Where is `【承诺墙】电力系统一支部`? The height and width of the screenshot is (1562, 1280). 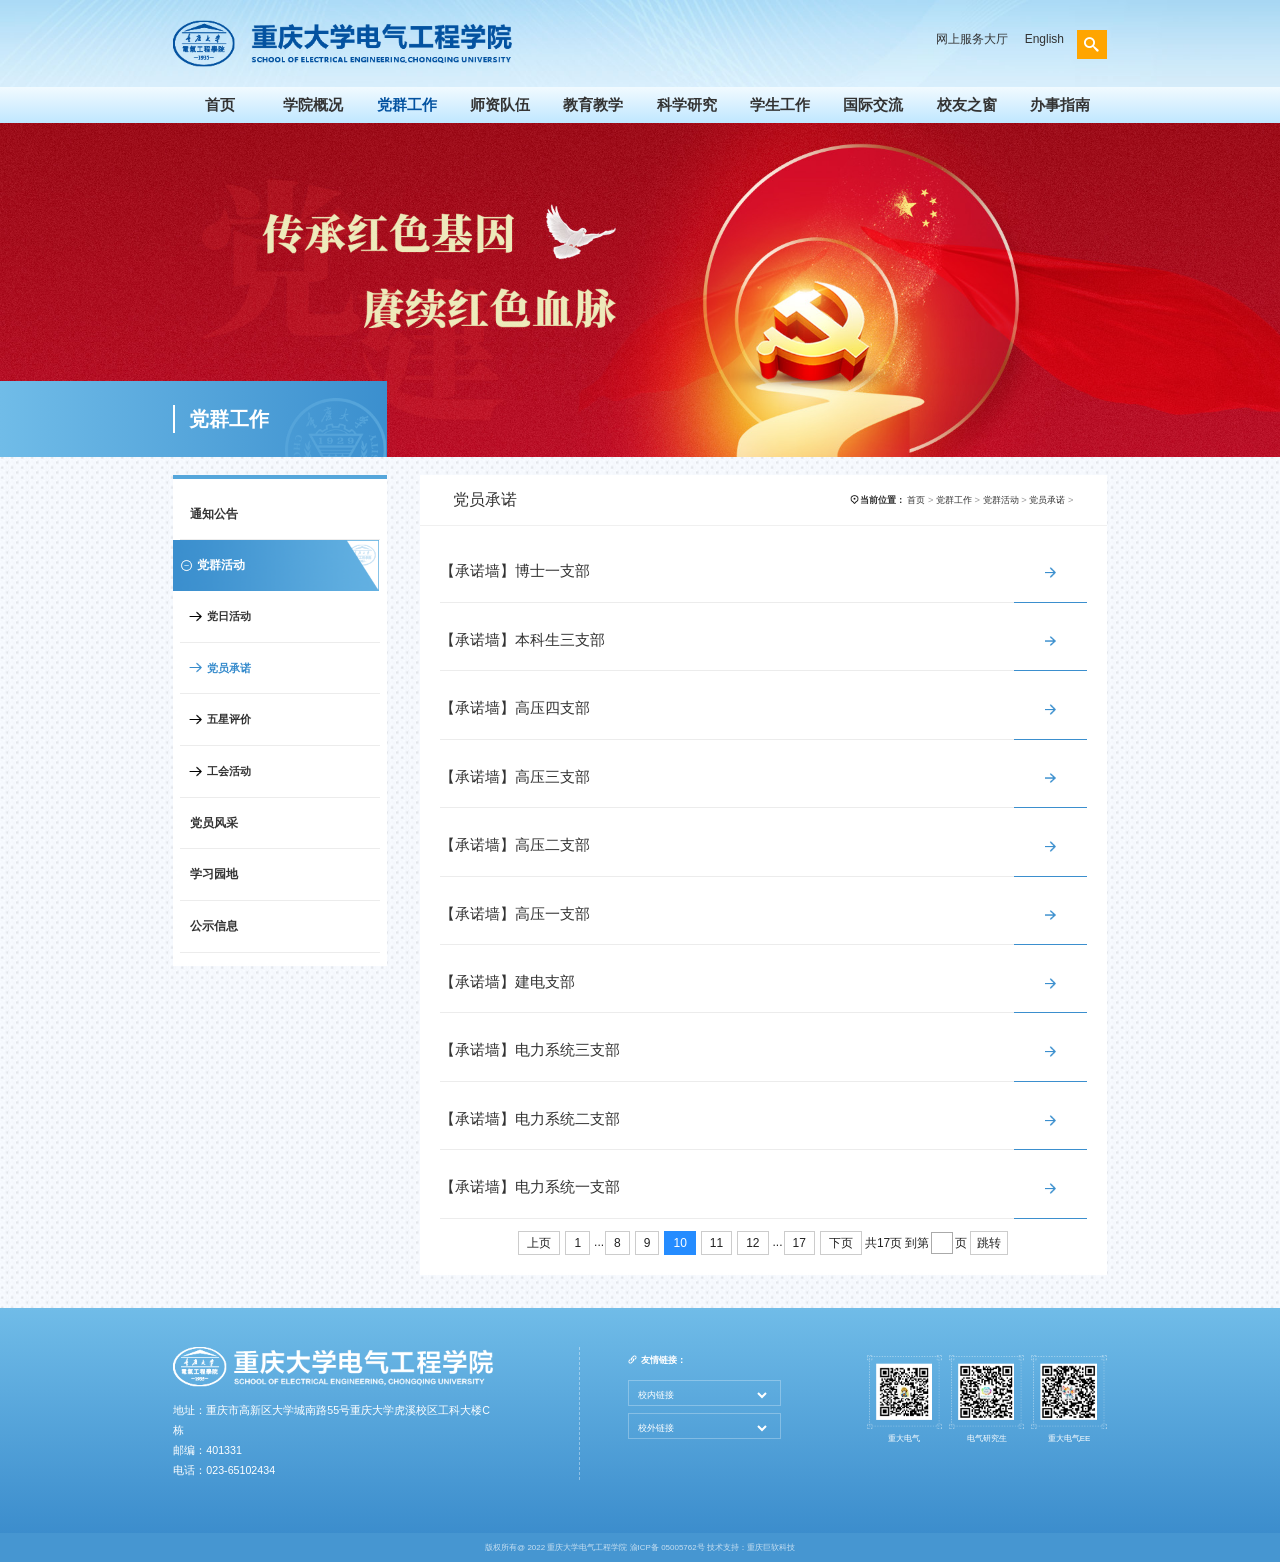
【承诺墙】电力系统一支部 is located at coordinates (530, 1187).